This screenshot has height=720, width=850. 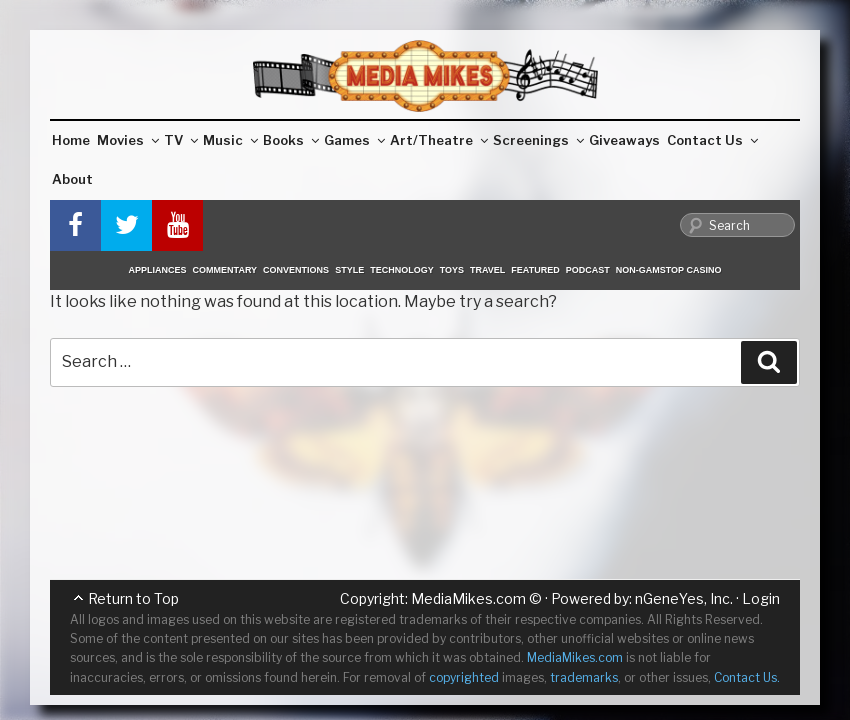 I want to click on copyrighted, so click(x=464, y=677).